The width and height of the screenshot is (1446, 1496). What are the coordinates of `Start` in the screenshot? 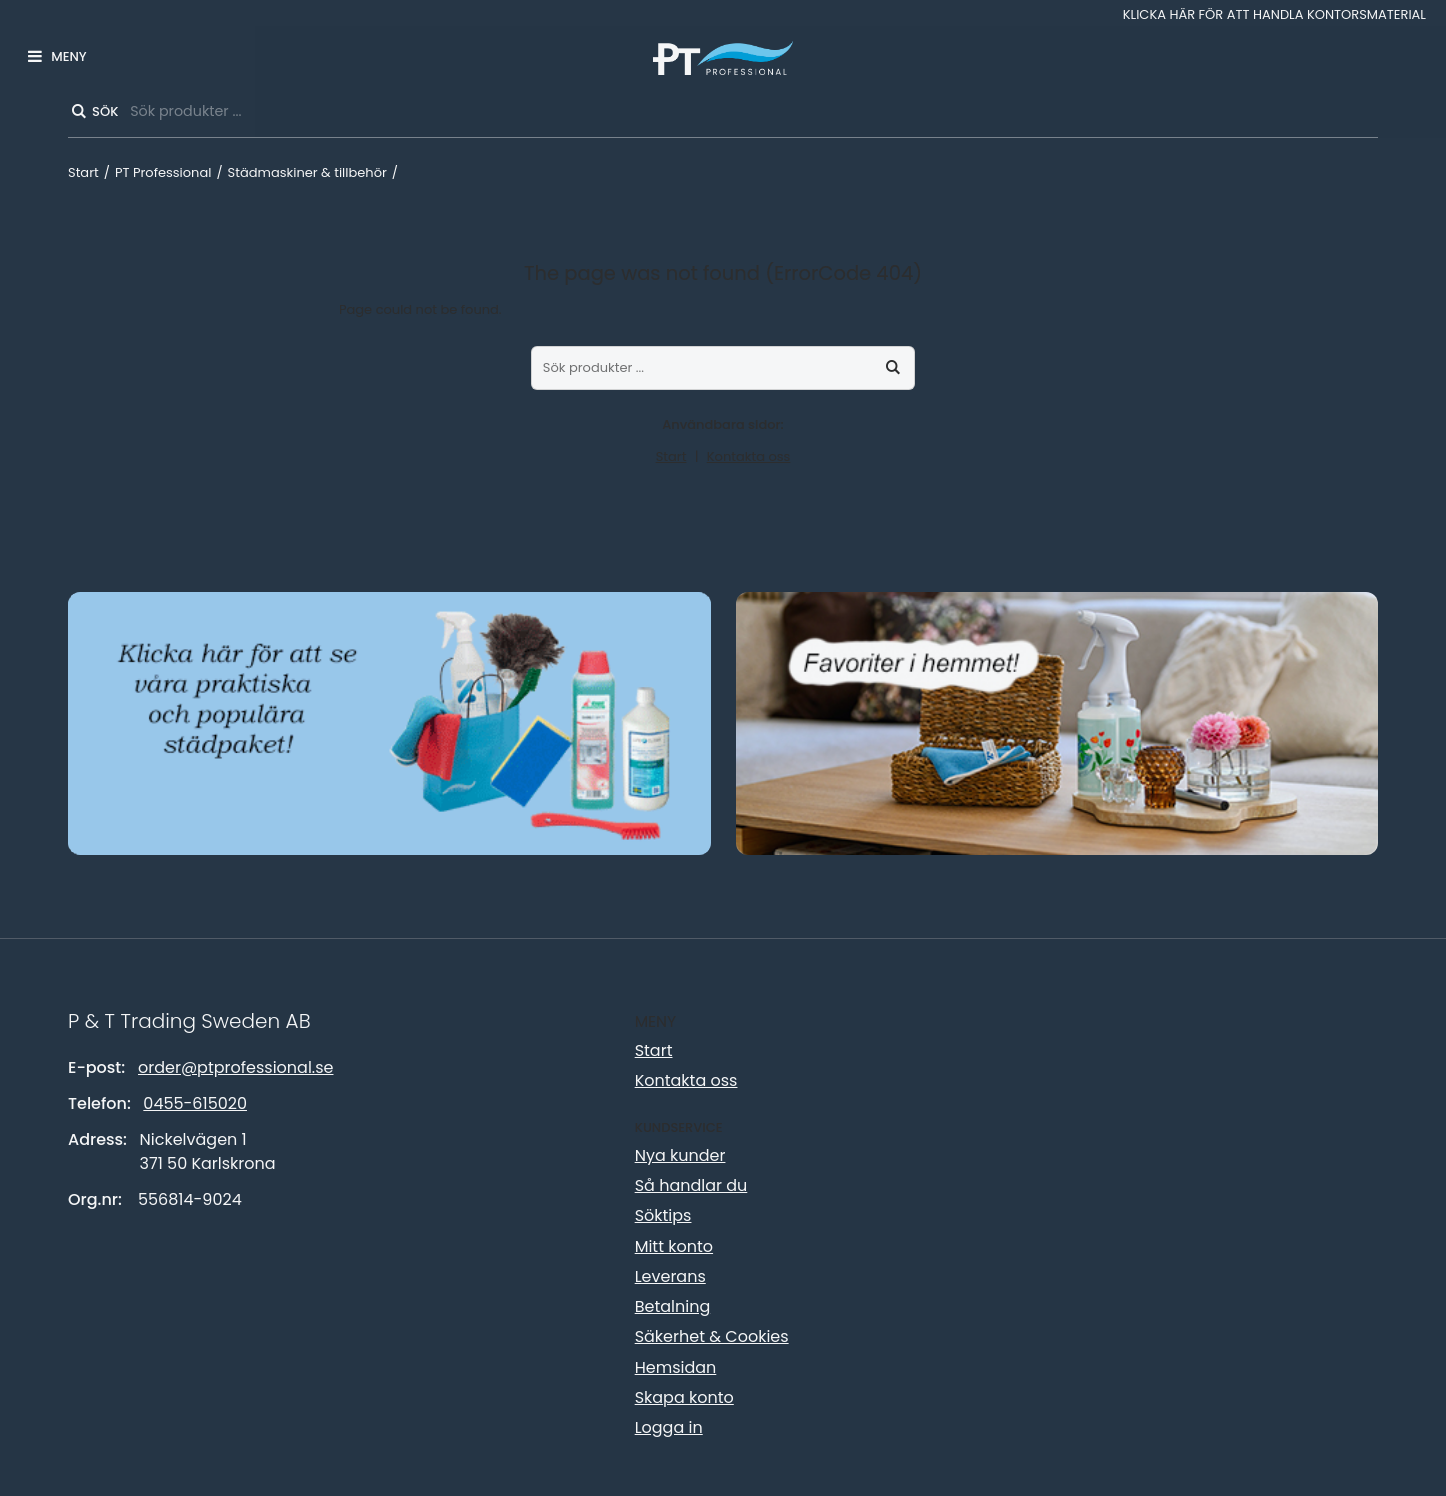 It's located at (83, 172).